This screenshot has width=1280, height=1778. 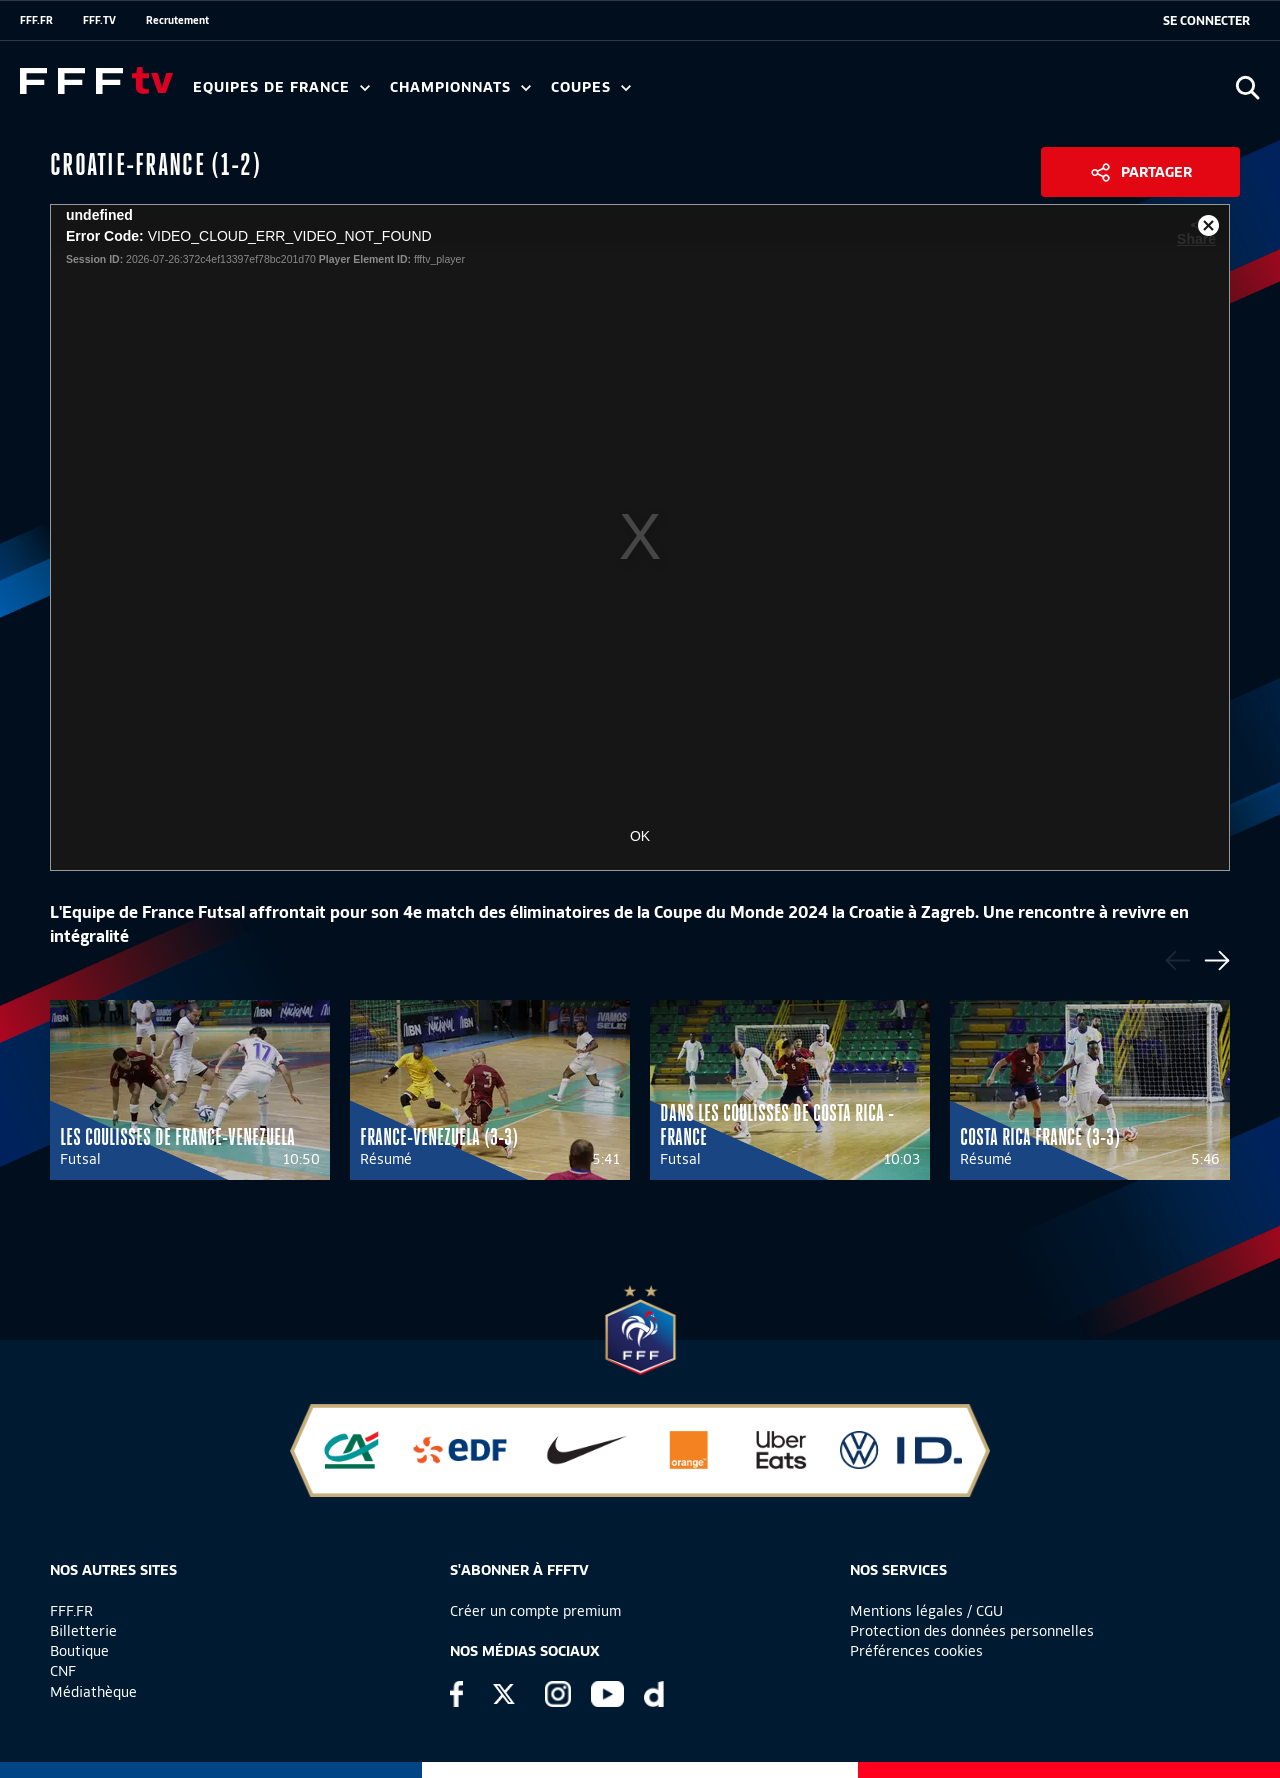 What do you see at coordinates (83, 1631) in the screenshot?
I see `Billetterie` at bounding box center [83, 1631].